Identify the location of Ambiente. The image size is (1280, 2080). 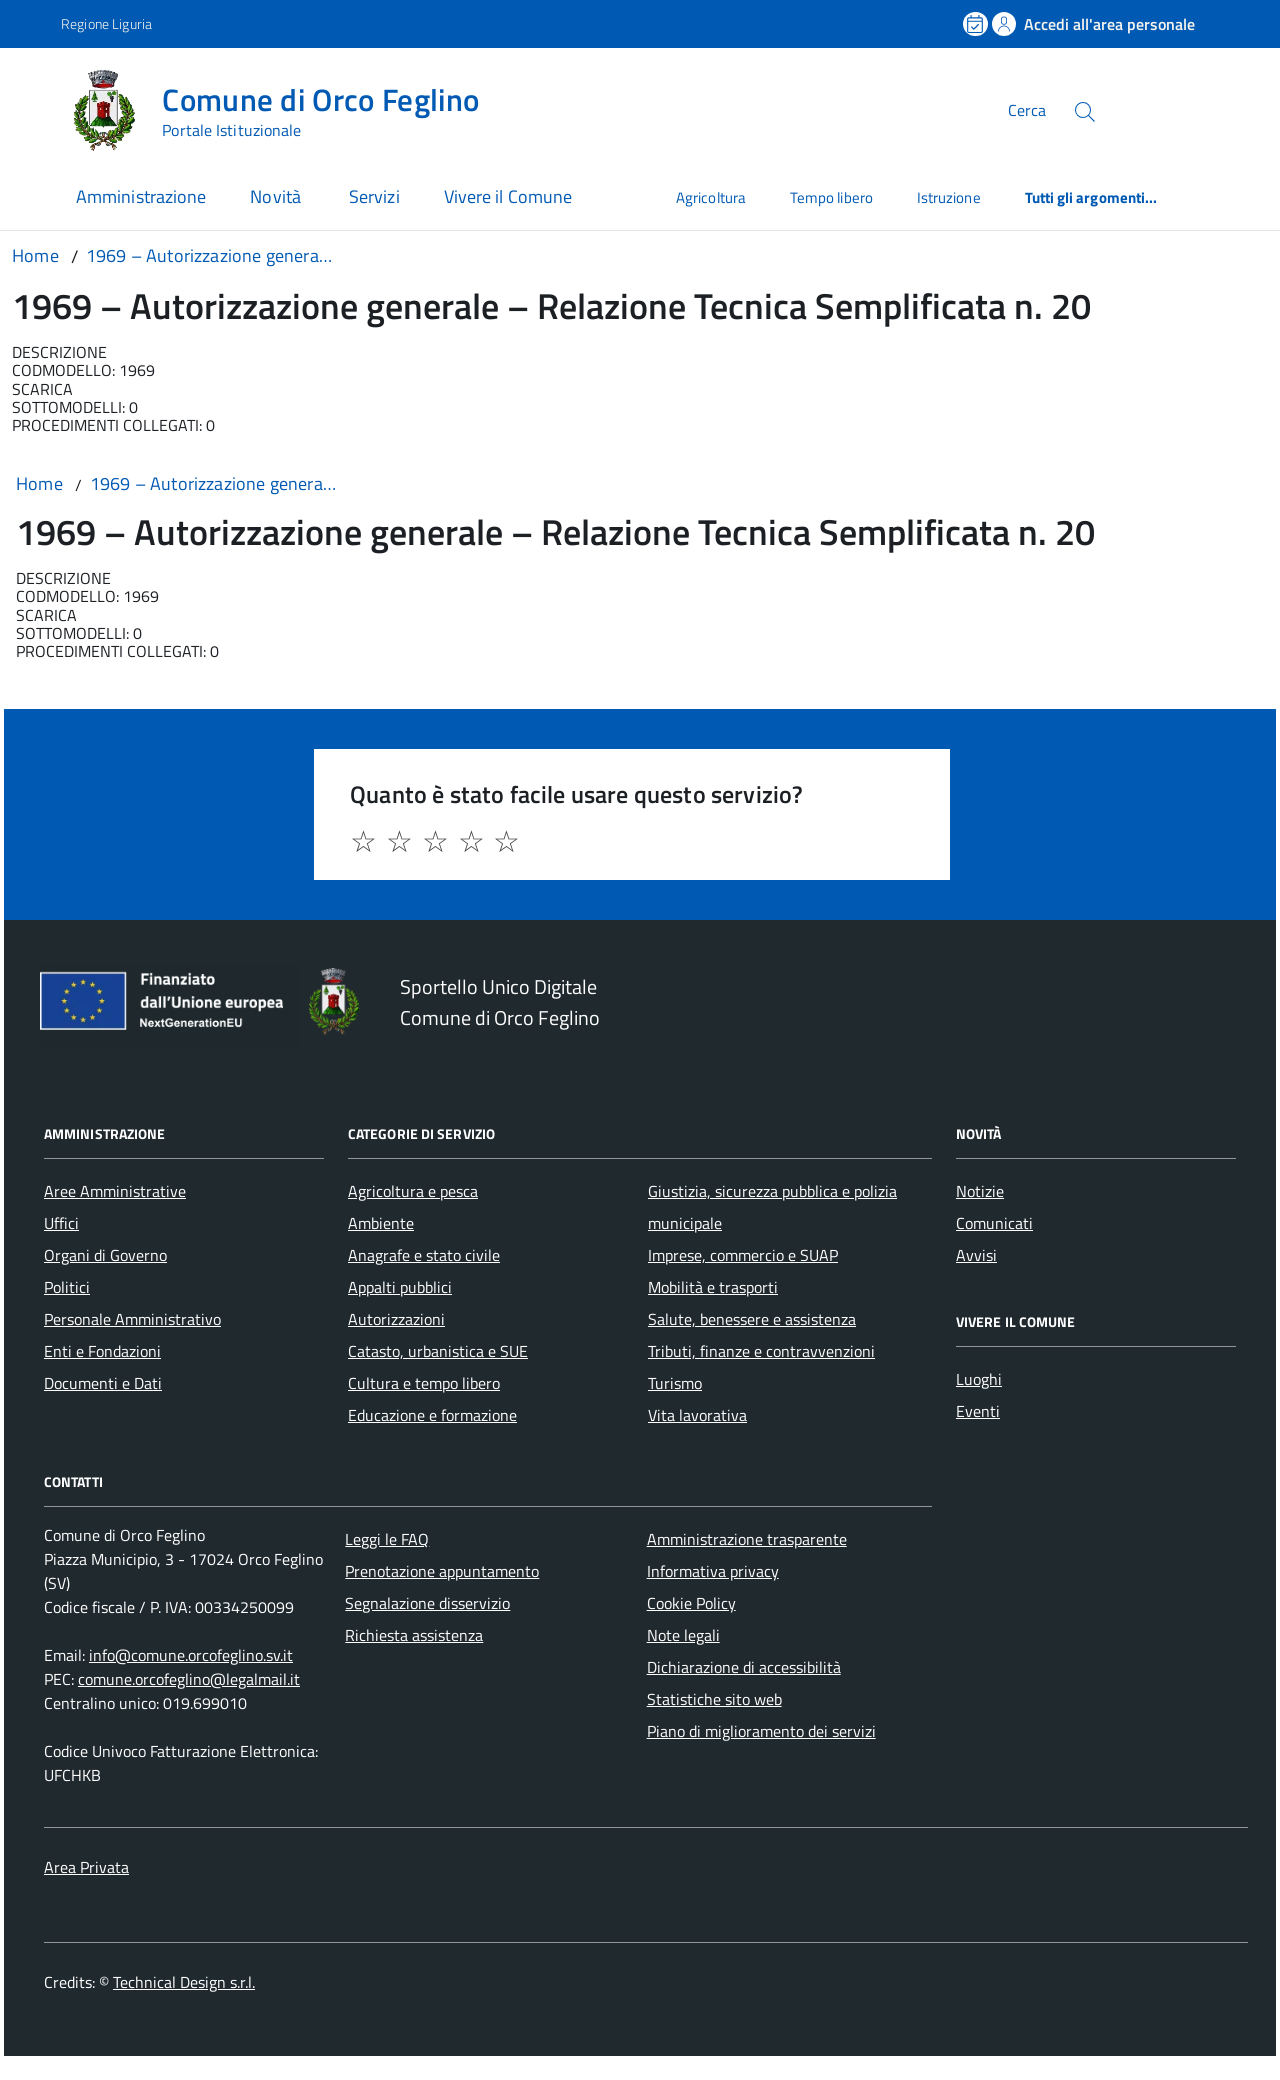
(381, 1223).